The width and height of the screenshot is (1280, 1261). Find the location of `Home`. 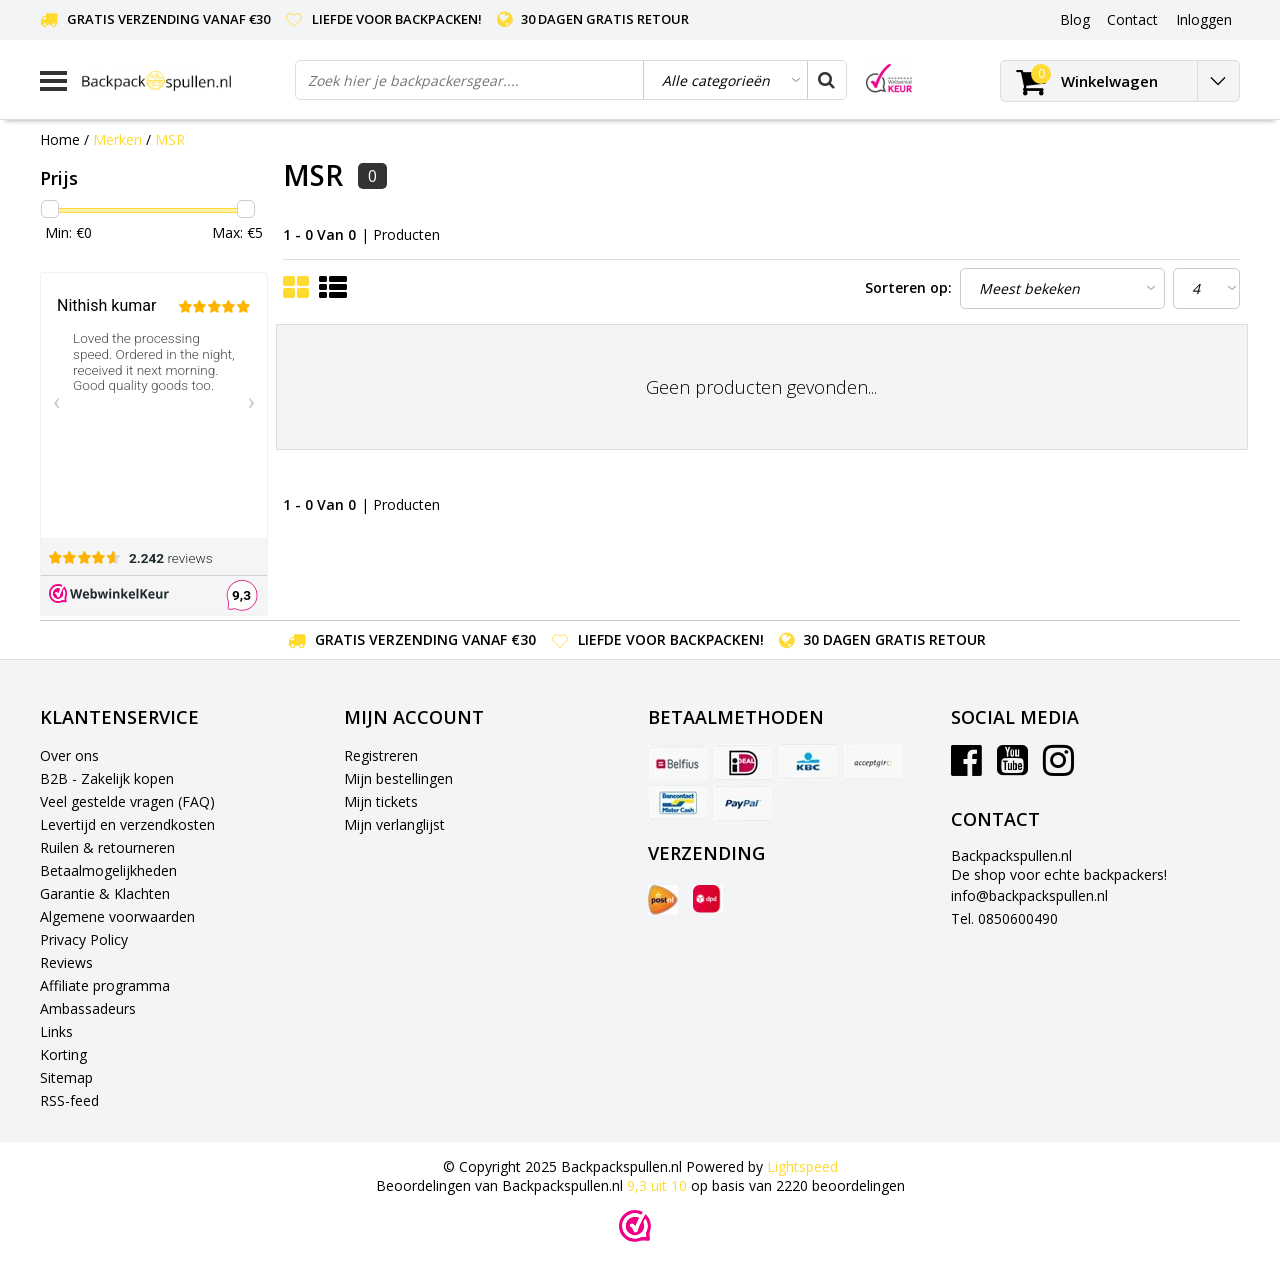

Home is located at coordinates (60, 139).